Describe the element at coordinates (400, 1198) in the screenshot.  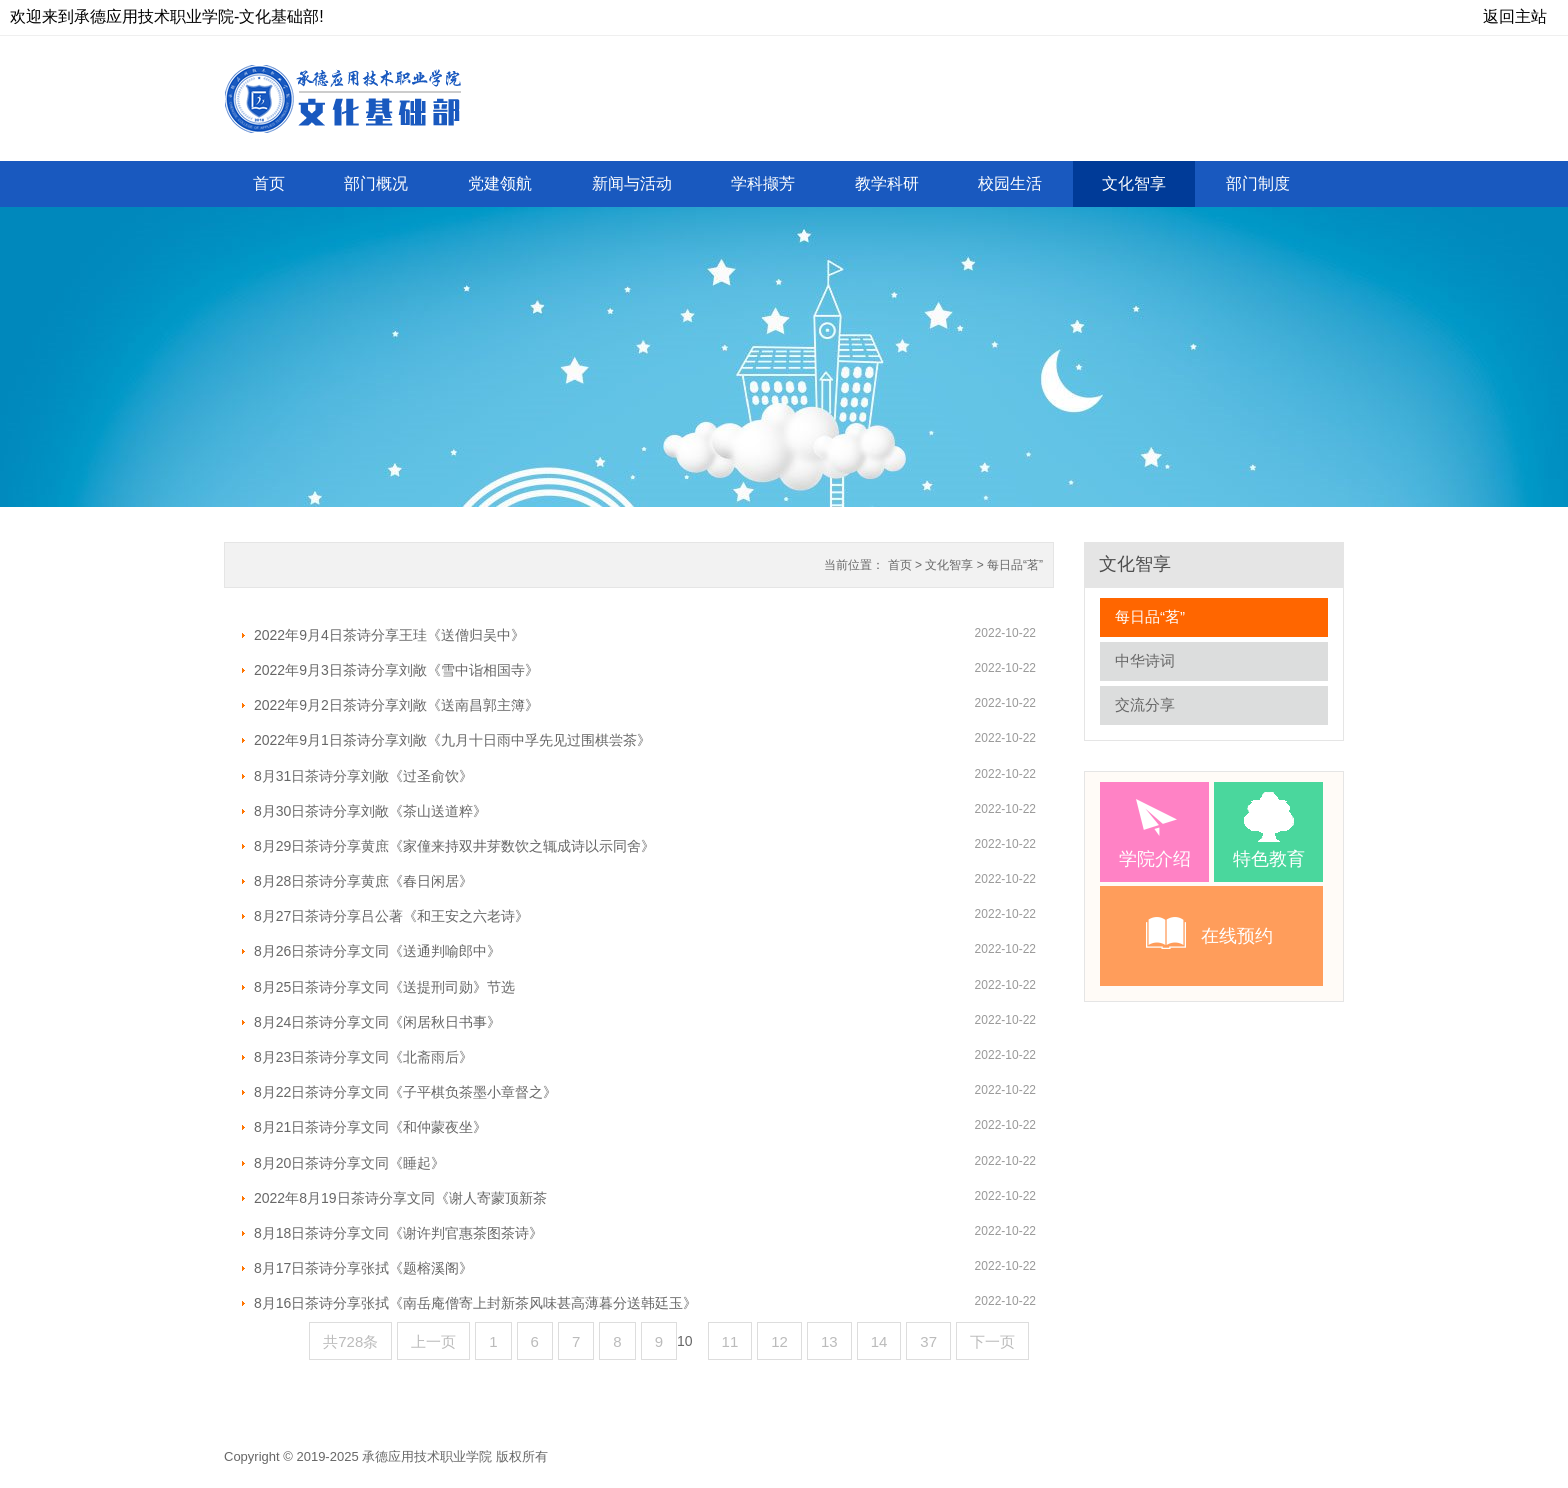
I see `2022年8月19日茶诗分享文同《谢人寄蒙顶新茶` at that location.